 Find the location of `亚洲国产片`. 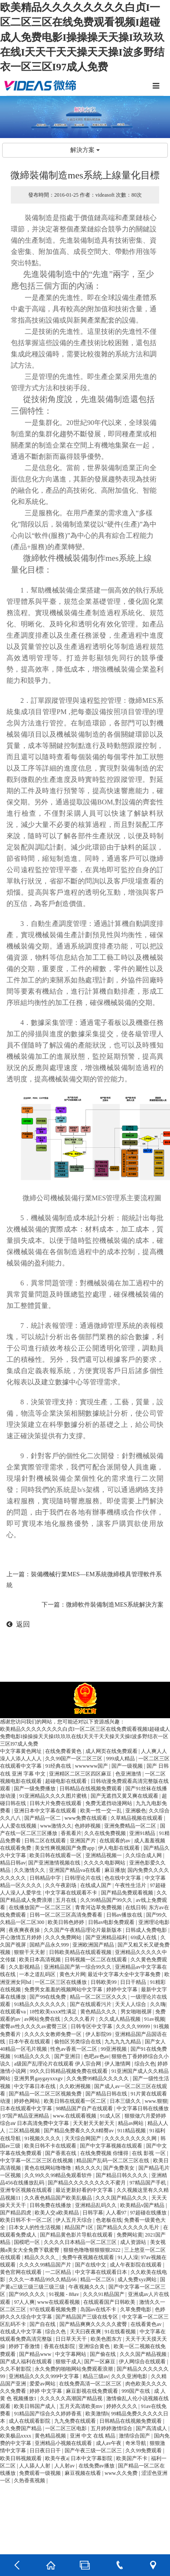

亚洲国产片 is located at coordinates (83, 1841).